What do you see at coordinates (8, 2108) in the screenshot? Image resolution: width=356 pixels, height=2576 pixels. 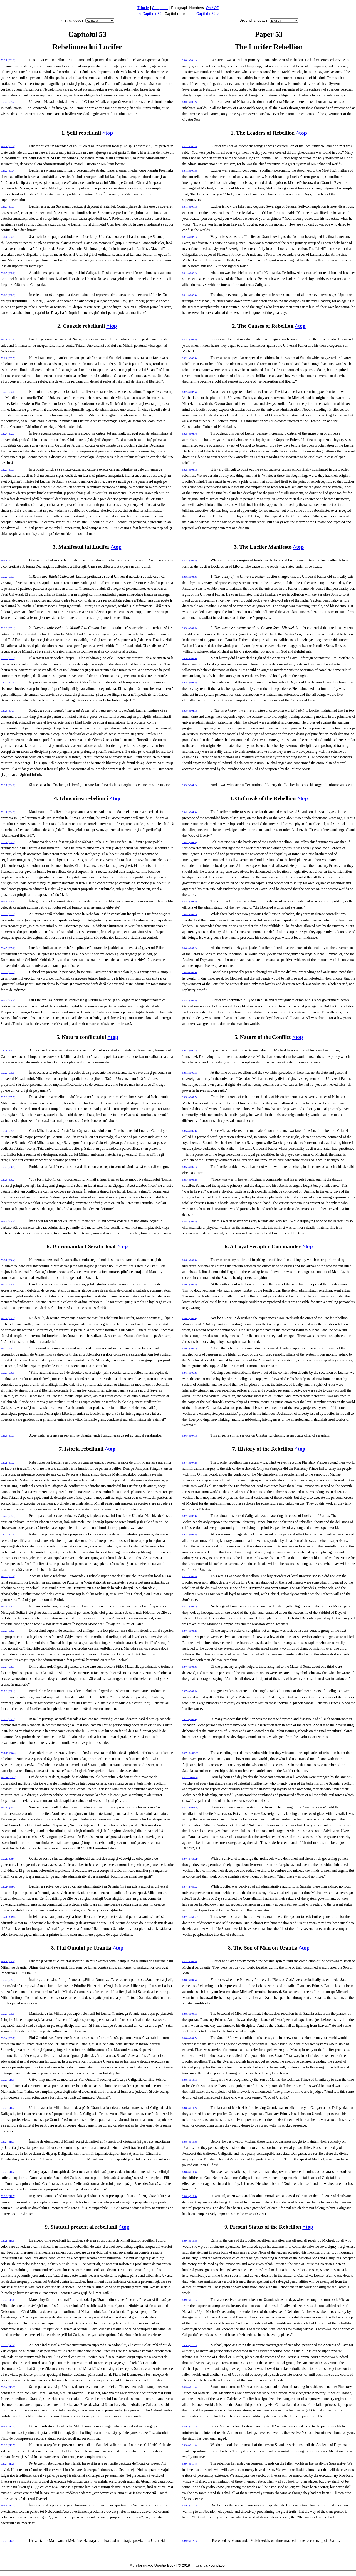 I see `53:8.6 (610.2)` at bounding box center [8, 2108].